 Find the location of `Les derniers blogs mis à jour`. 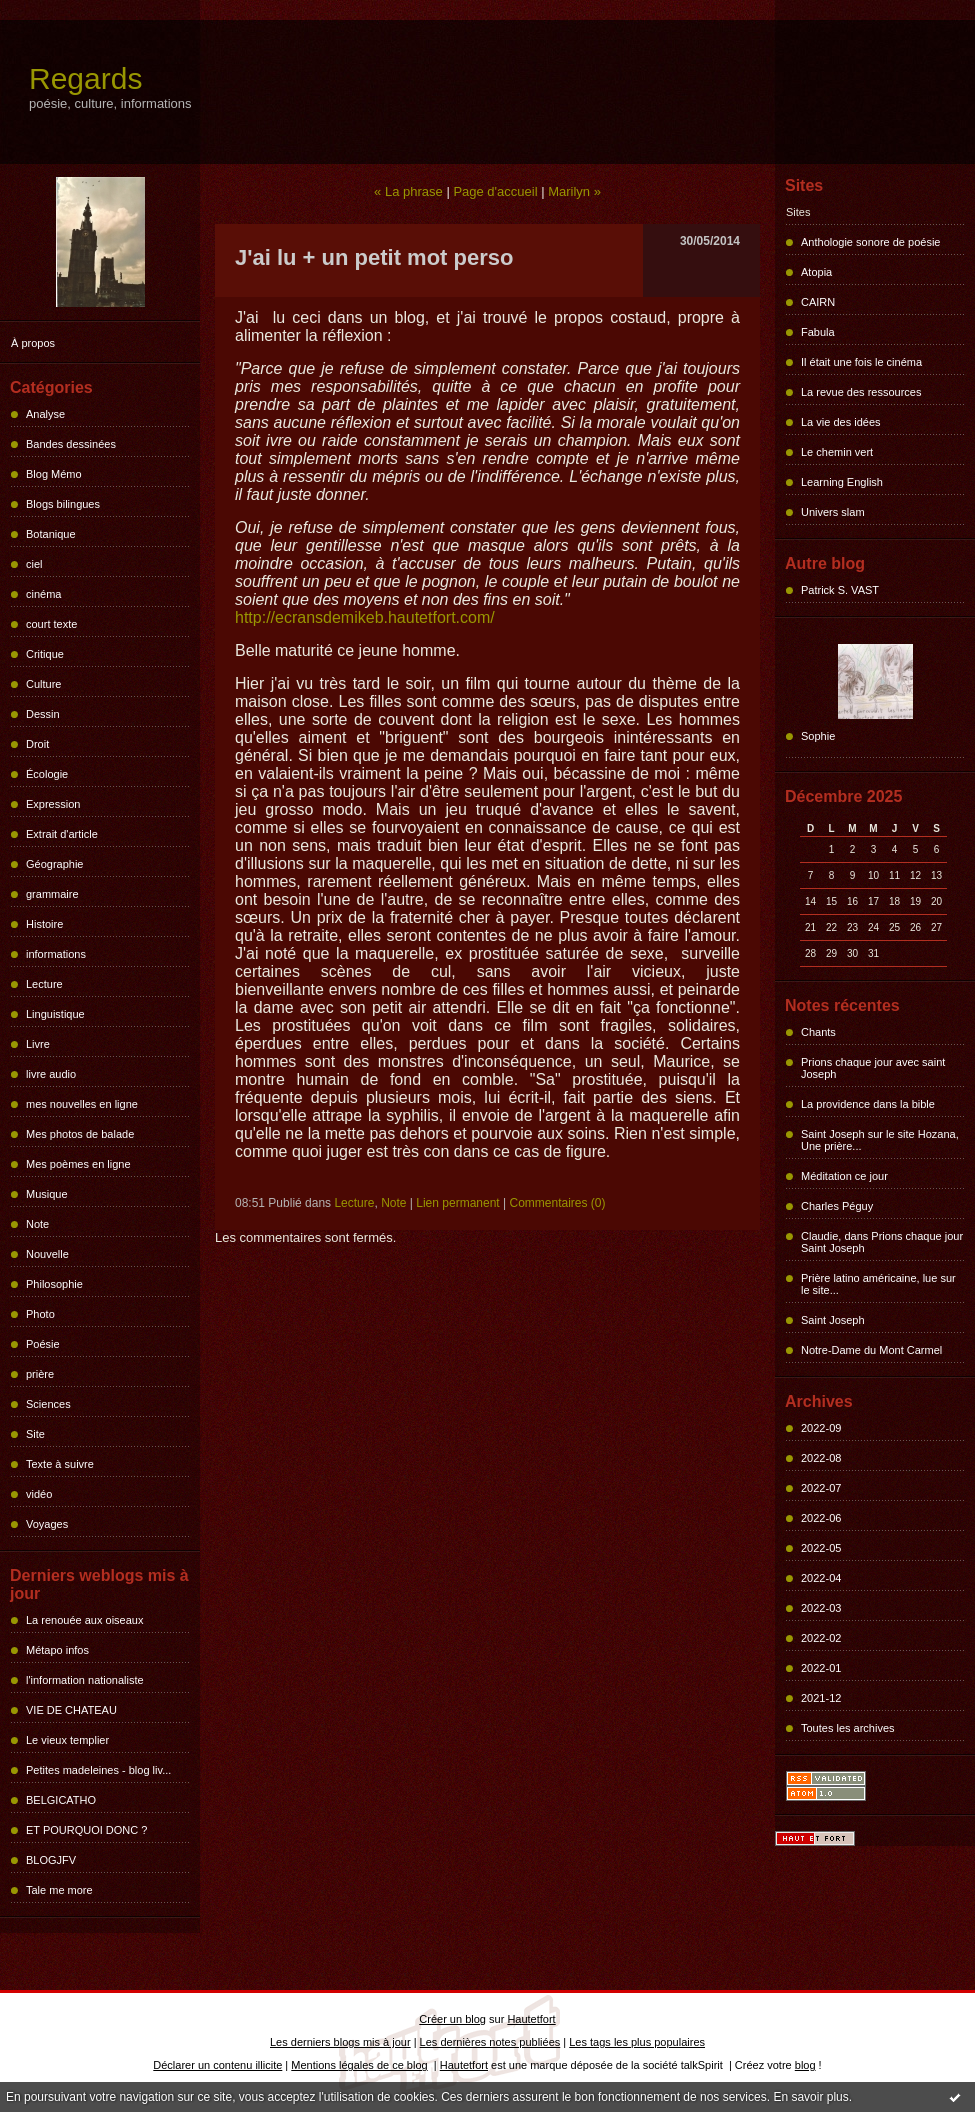

Les derniers blogs mis à jour is located at coordinates (340, 2042).